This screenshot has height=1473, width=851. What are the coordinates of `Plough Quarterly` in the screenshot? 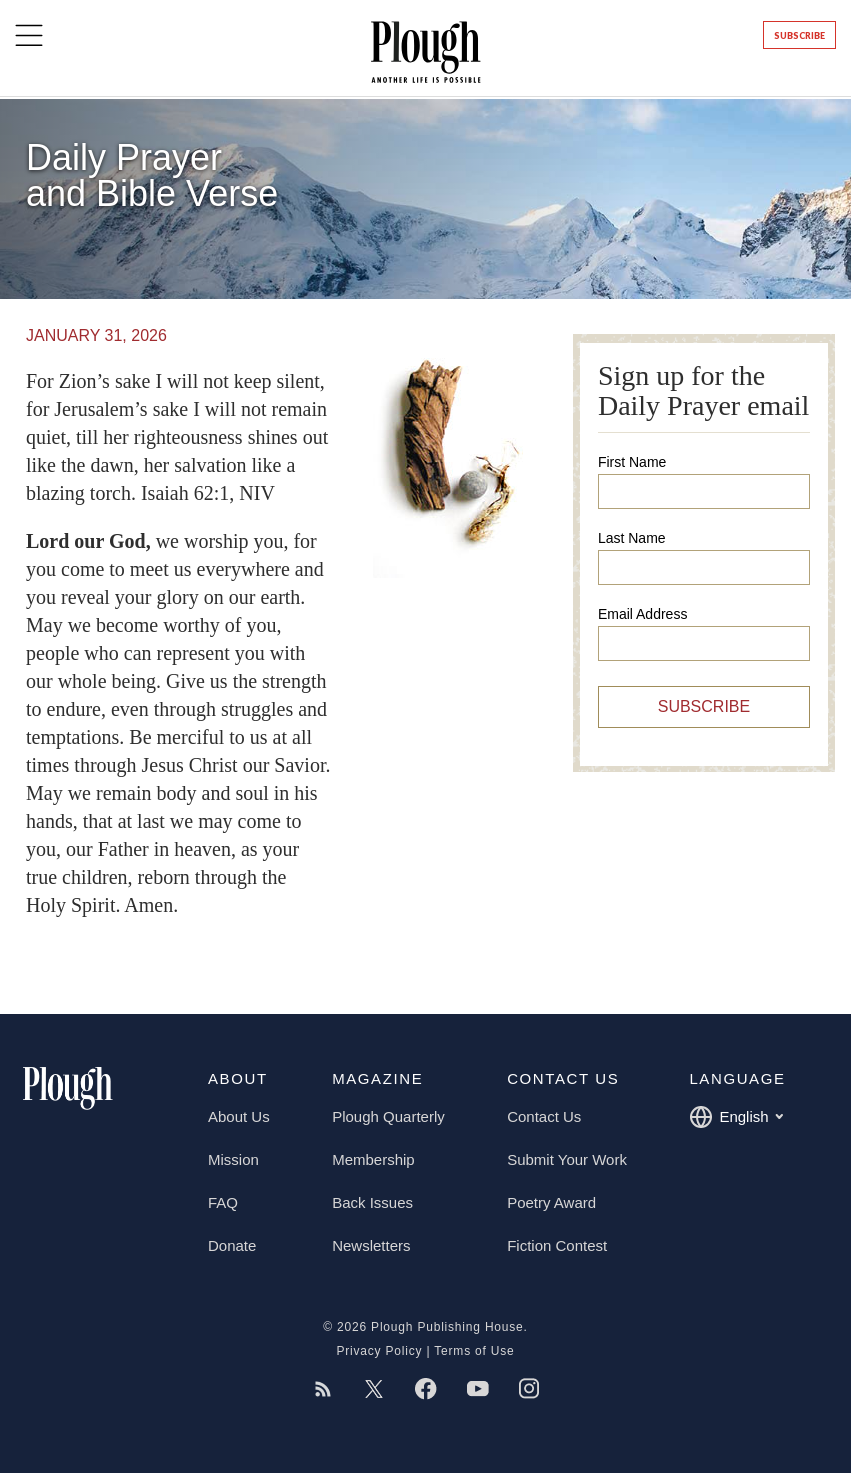 It's located at (388, 1116).